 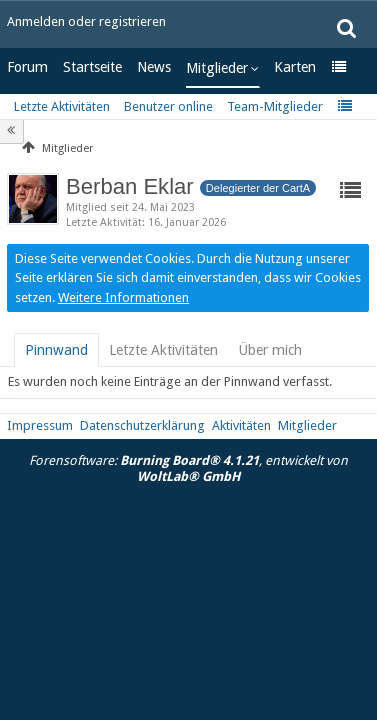 I want to click on Aktivitäten, so click(x=241, y=425).